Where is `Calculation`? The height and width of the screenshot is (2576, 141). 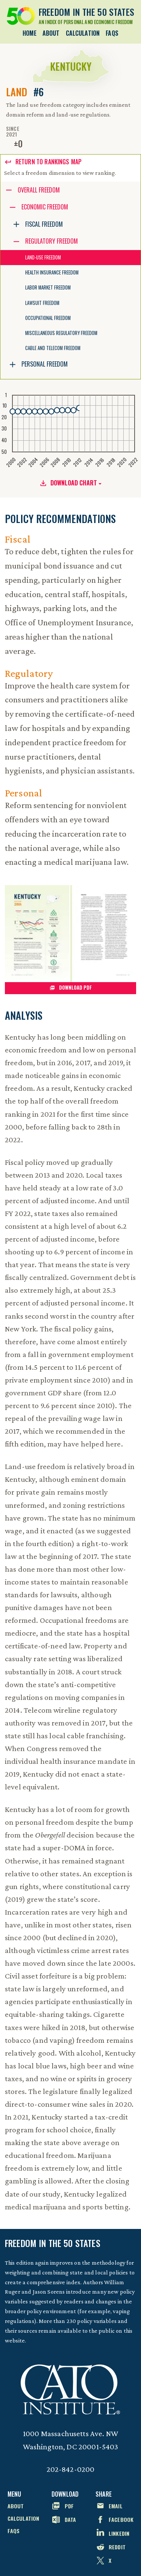
Calculation is located at coordinates (83, 33).